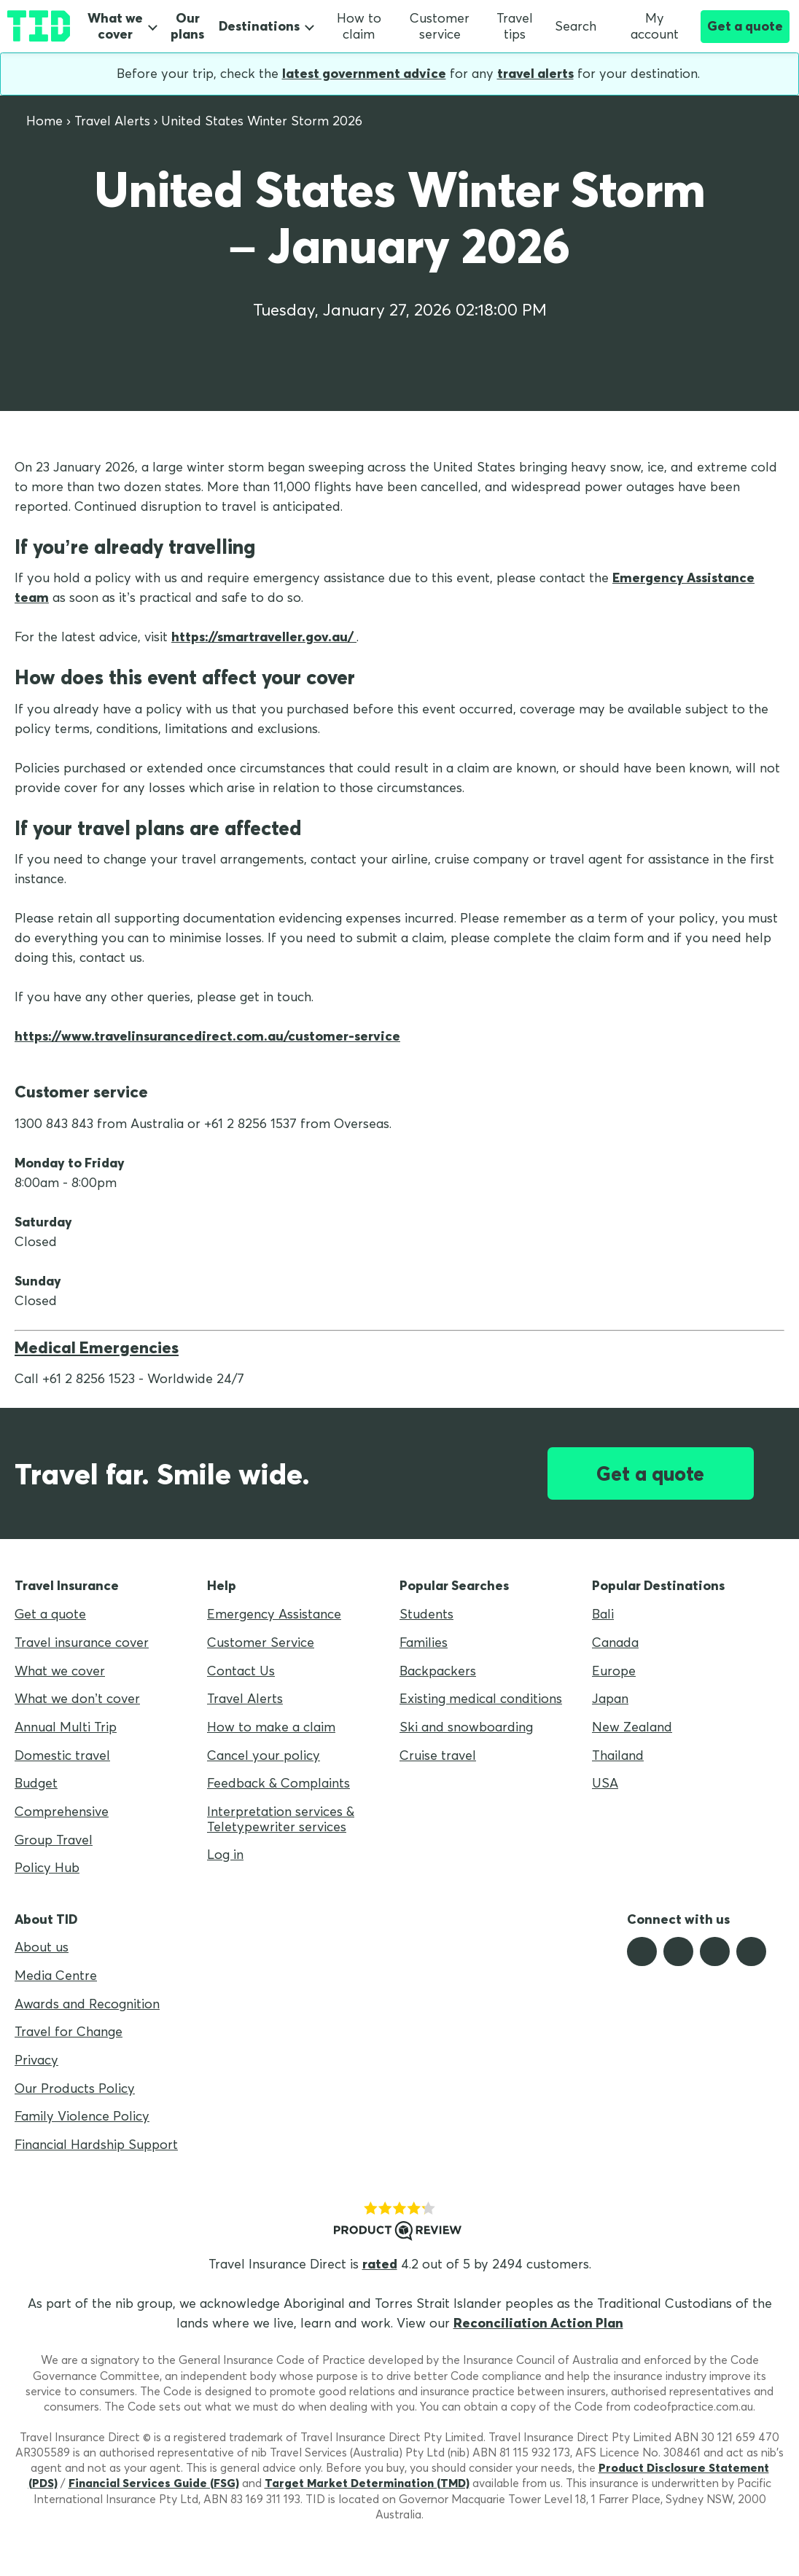 This screenshot has width=799, height=2576. What do you see at coordinates (424, 1642) in the screenshot?
I see `Families` at bounding box center [424, 1642].